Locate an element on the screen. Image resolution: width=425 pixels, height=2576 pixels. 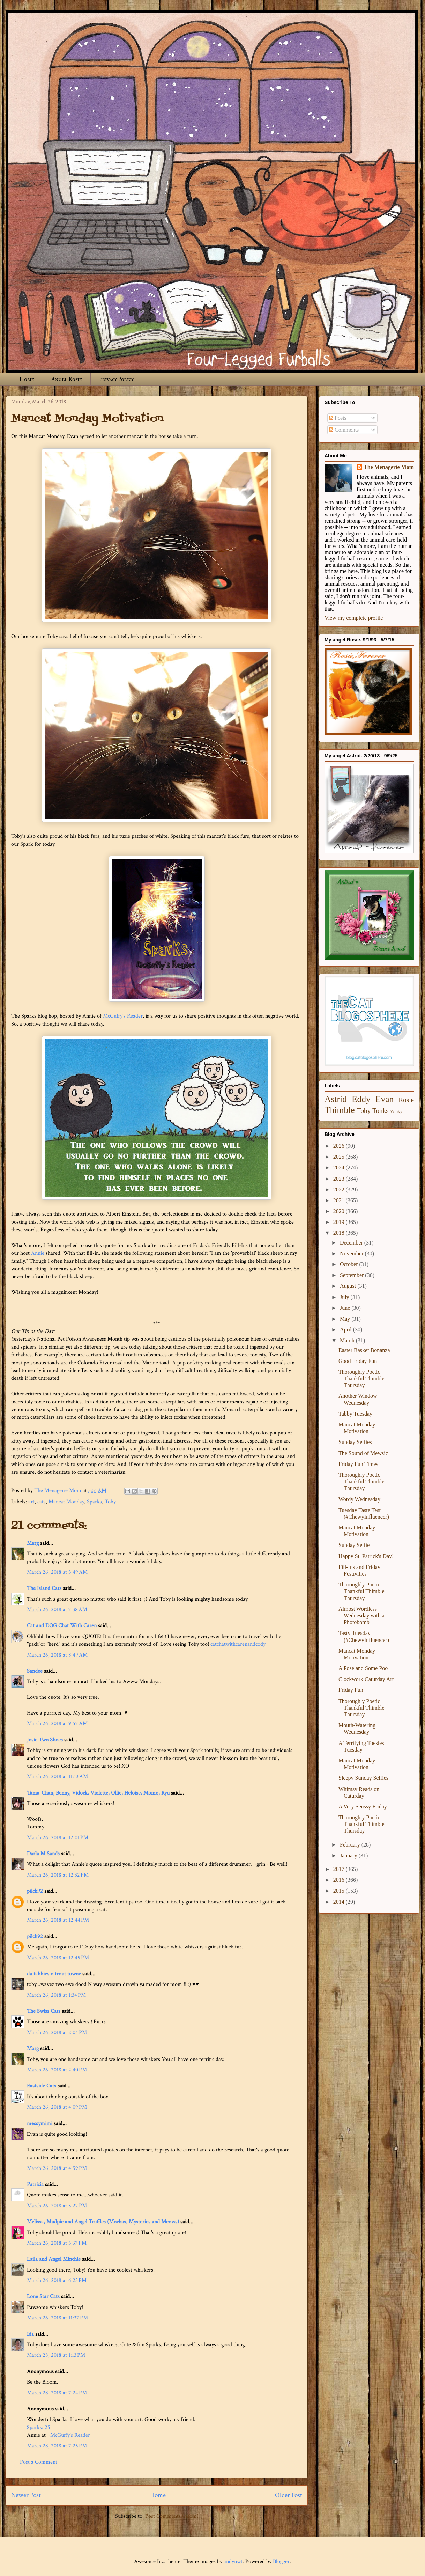
Friday Fun Times is located at coordinates (358, 1464).